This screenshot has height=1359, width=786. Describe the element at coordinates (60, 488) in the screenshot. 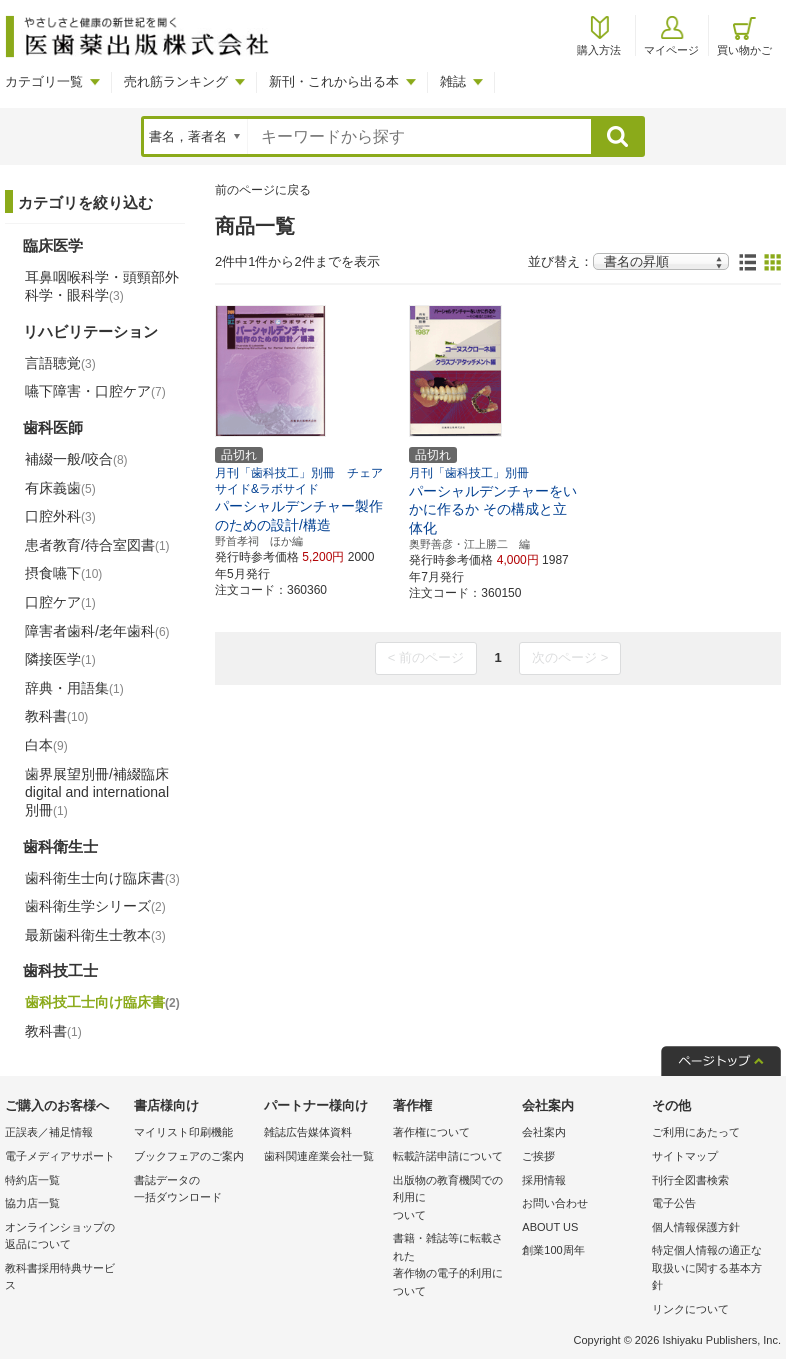

I see `有床義歯` at that location.